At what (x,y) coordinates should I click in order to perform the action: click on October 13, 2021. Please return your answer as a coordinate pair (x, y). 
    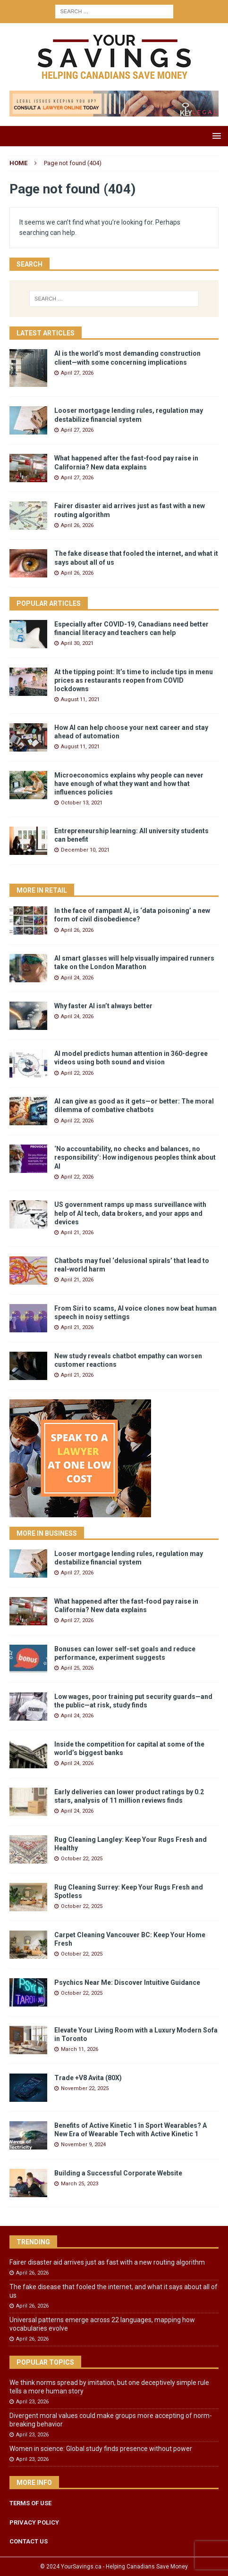
    Looking at the image, I should click on (81, 803).